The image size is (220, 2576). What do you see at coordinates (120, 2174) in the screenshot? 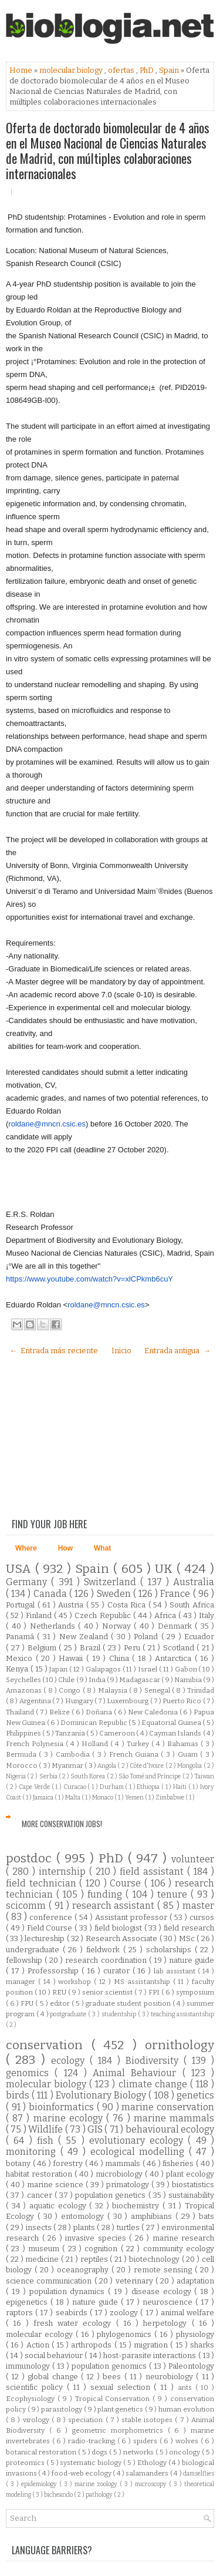
I see `microbiology` at bounding box center [120, 2174].